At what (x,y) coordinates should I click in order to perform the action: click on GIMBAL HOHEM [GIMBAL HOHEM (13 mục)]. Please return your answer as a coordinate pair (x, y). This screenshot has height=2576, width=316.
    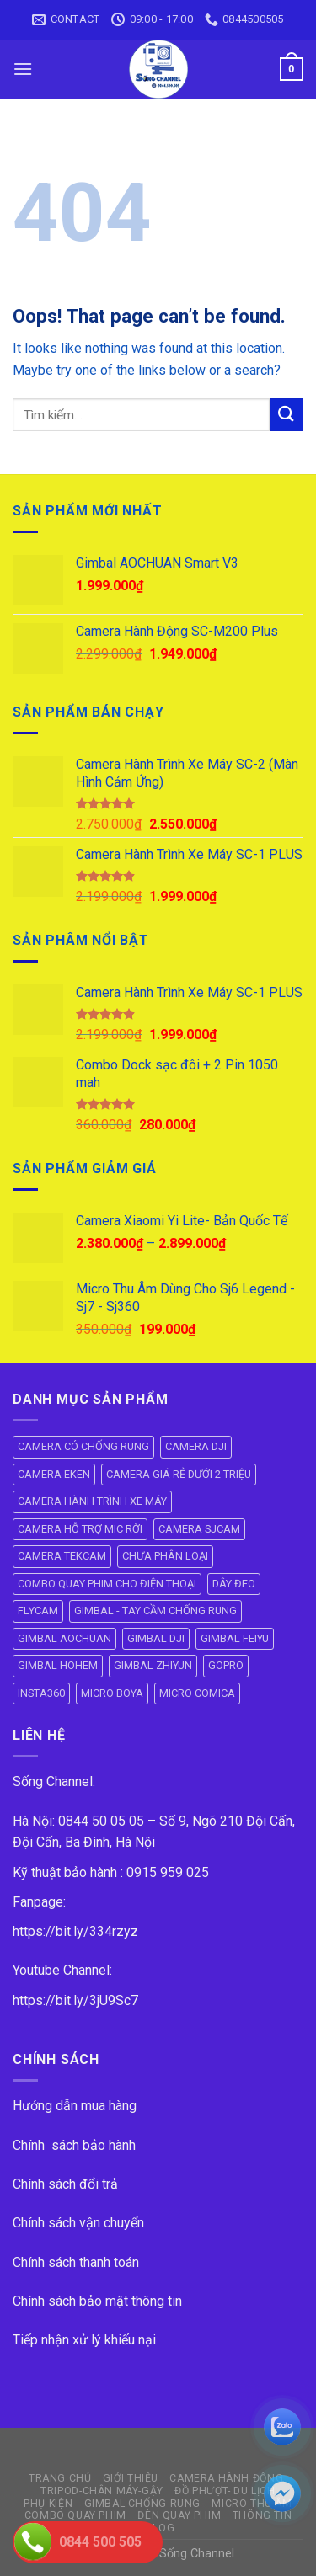
    Looking at the image, I should click on (58, 1665).